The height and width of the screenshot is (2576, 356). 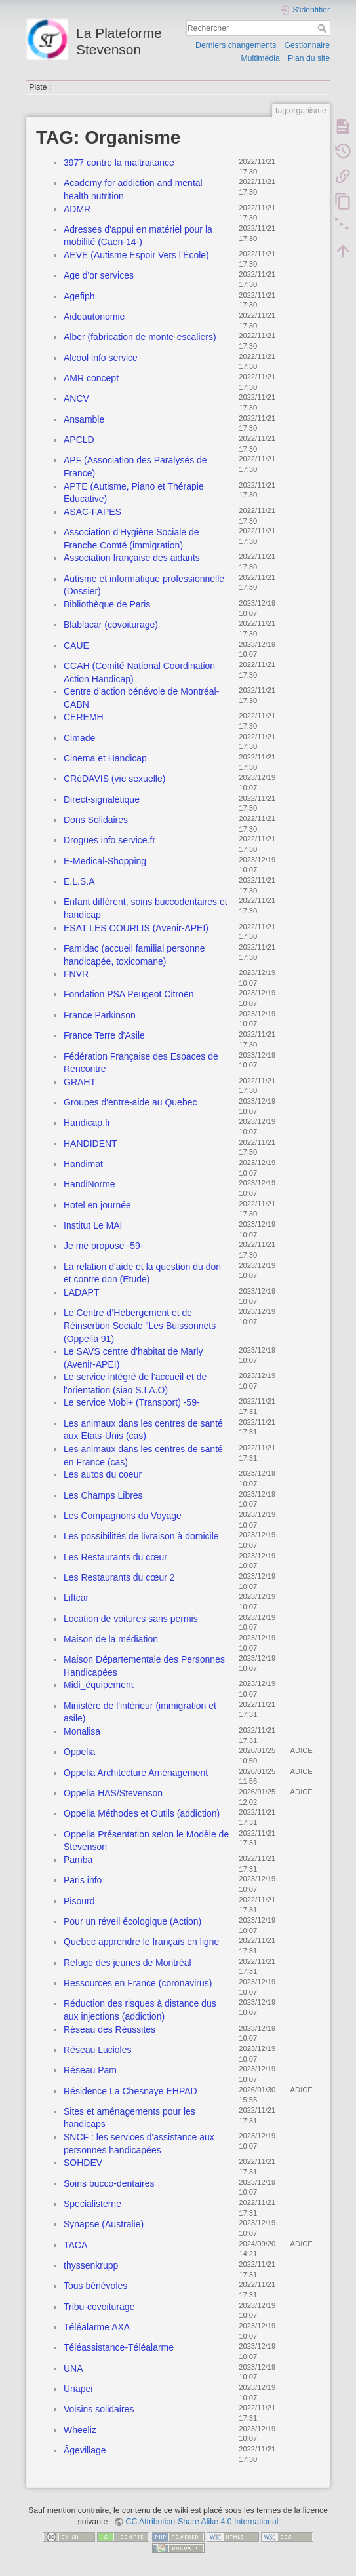 What do you see at coordinates (79, 296) in the screenshot?
I see `Agefiph` at bounding box center [79, 296].